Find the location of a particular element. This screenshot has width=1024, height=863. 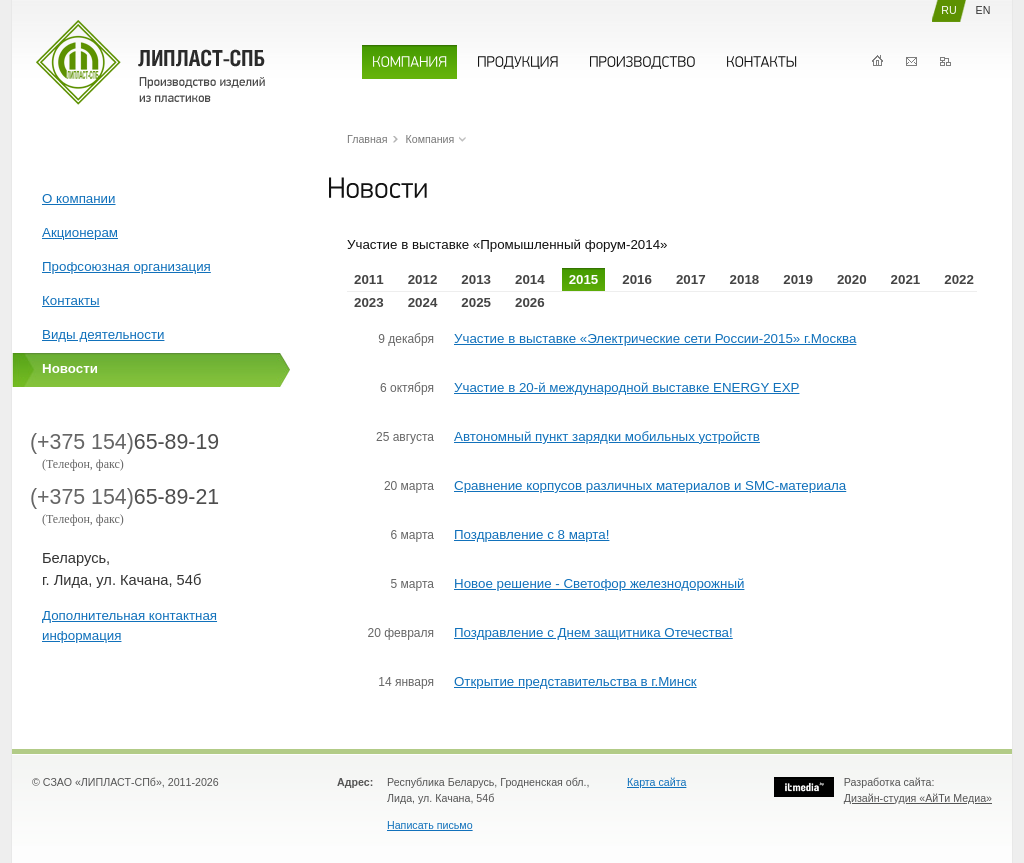

2025 is located at coordinates (476, 302).